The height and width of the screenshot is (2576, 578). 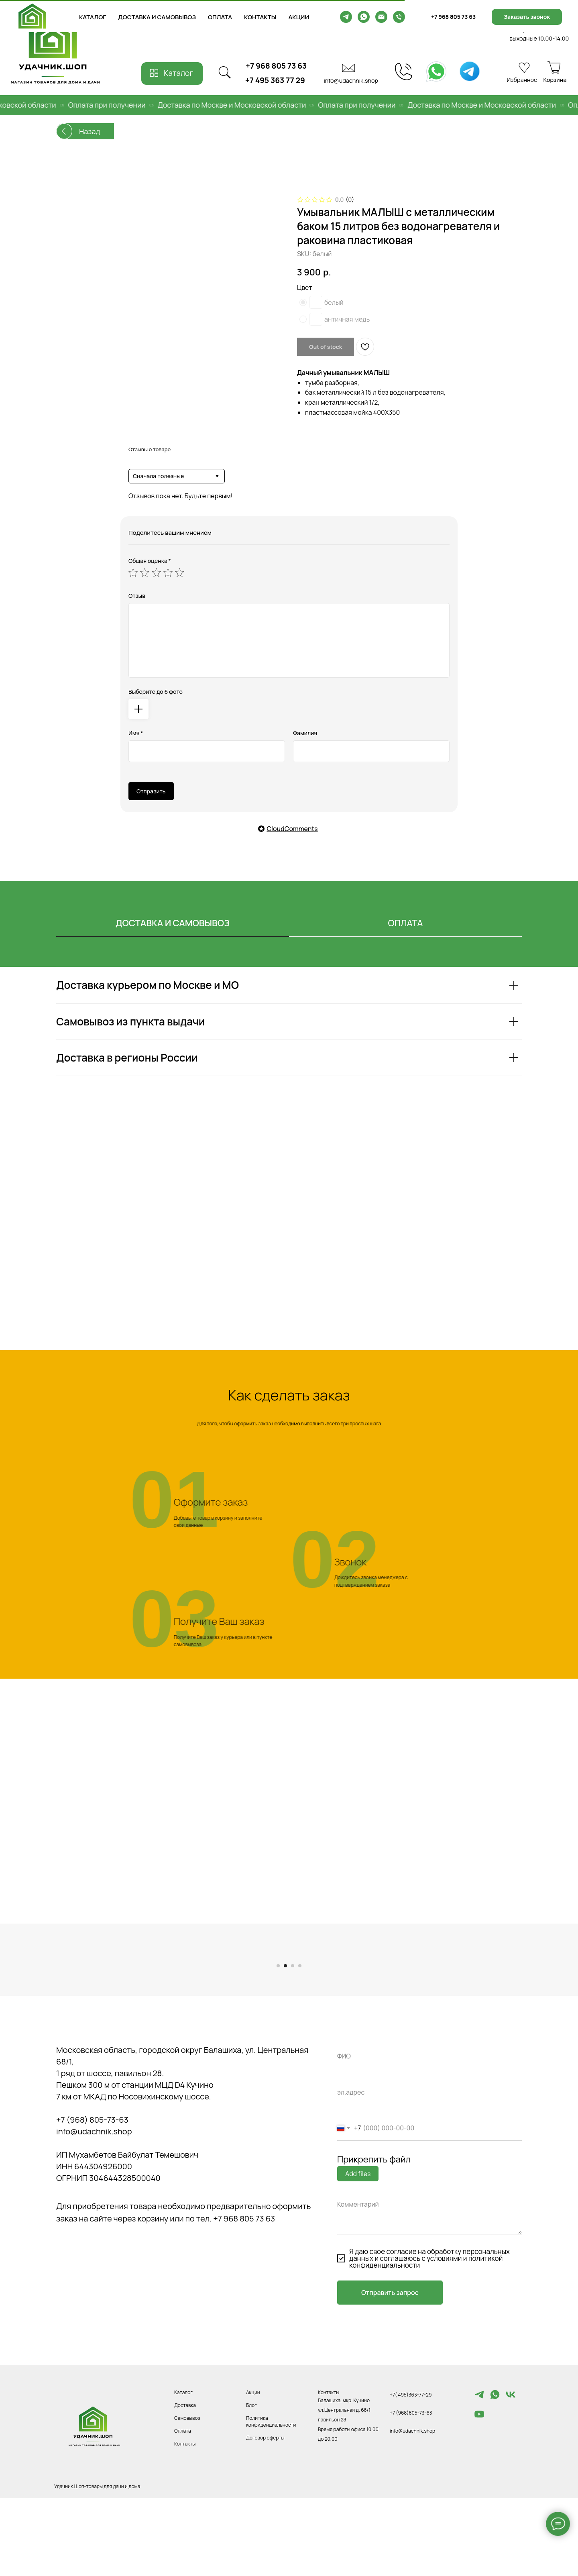 I want to click on ОПЛАТА [tab], so click(x=405, y=923).